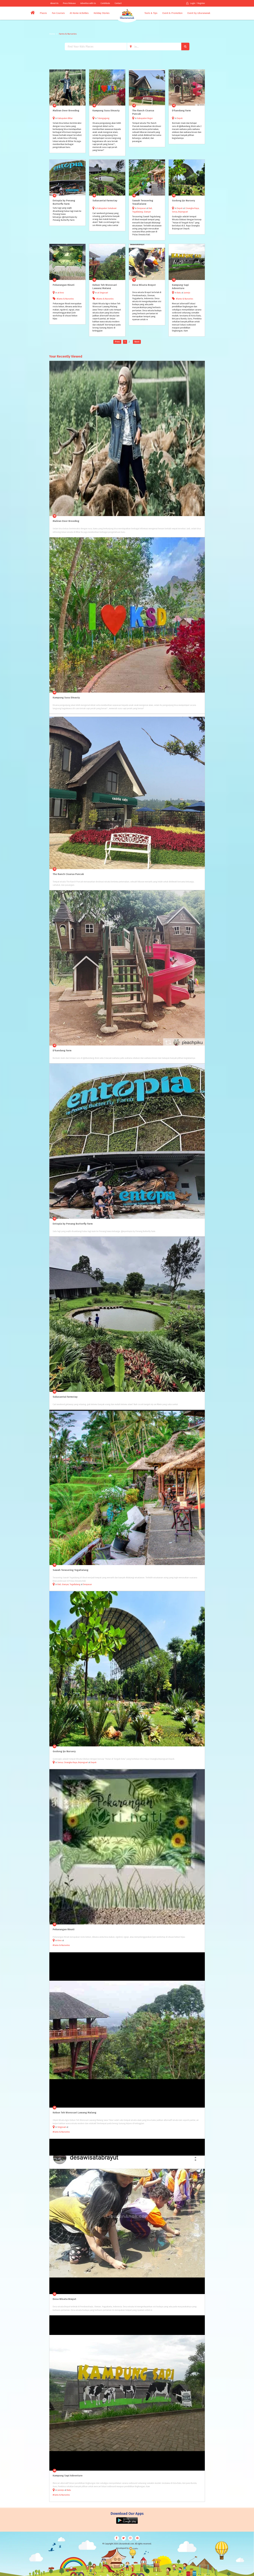 The image size is (254, 2576). I want to click on Fun Courses [button], so click(58, 13).